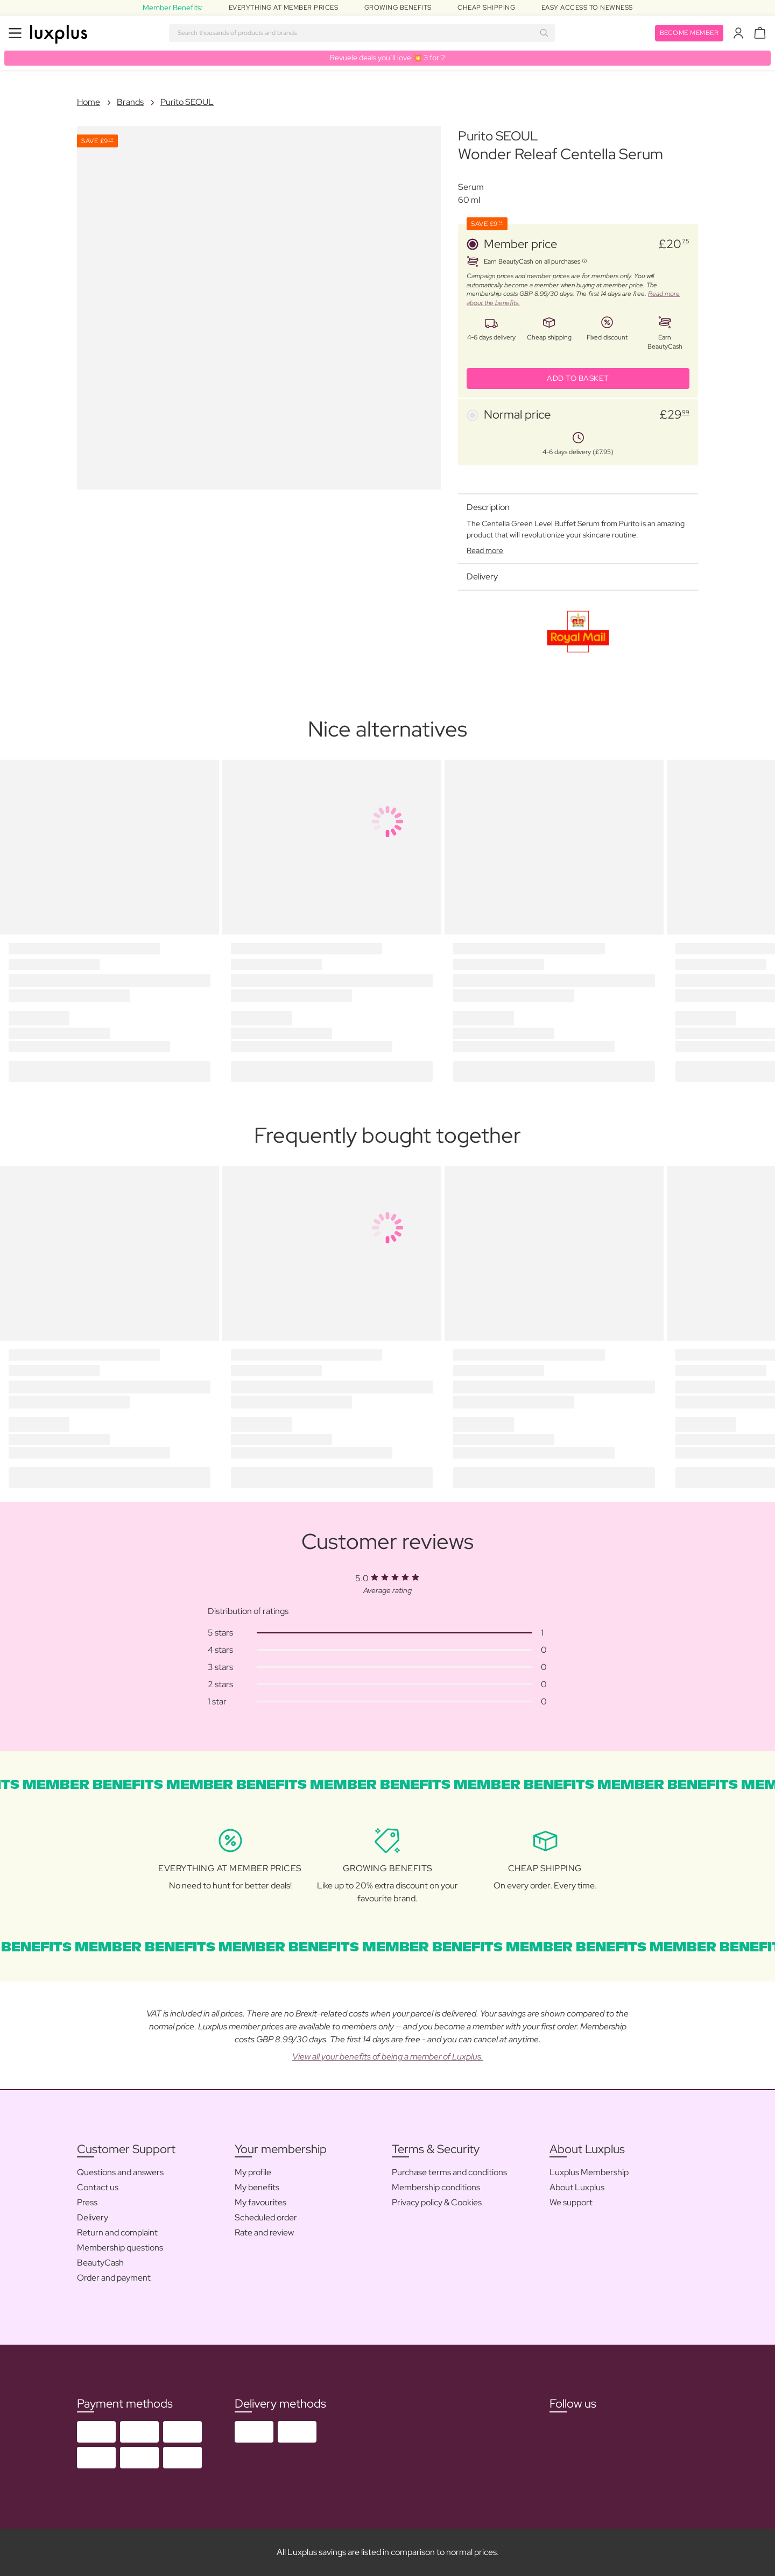 This screenshot has width=775, height=2576. I want to click on View all your benefits of being a member of Luxplus., so click(387, 2056).